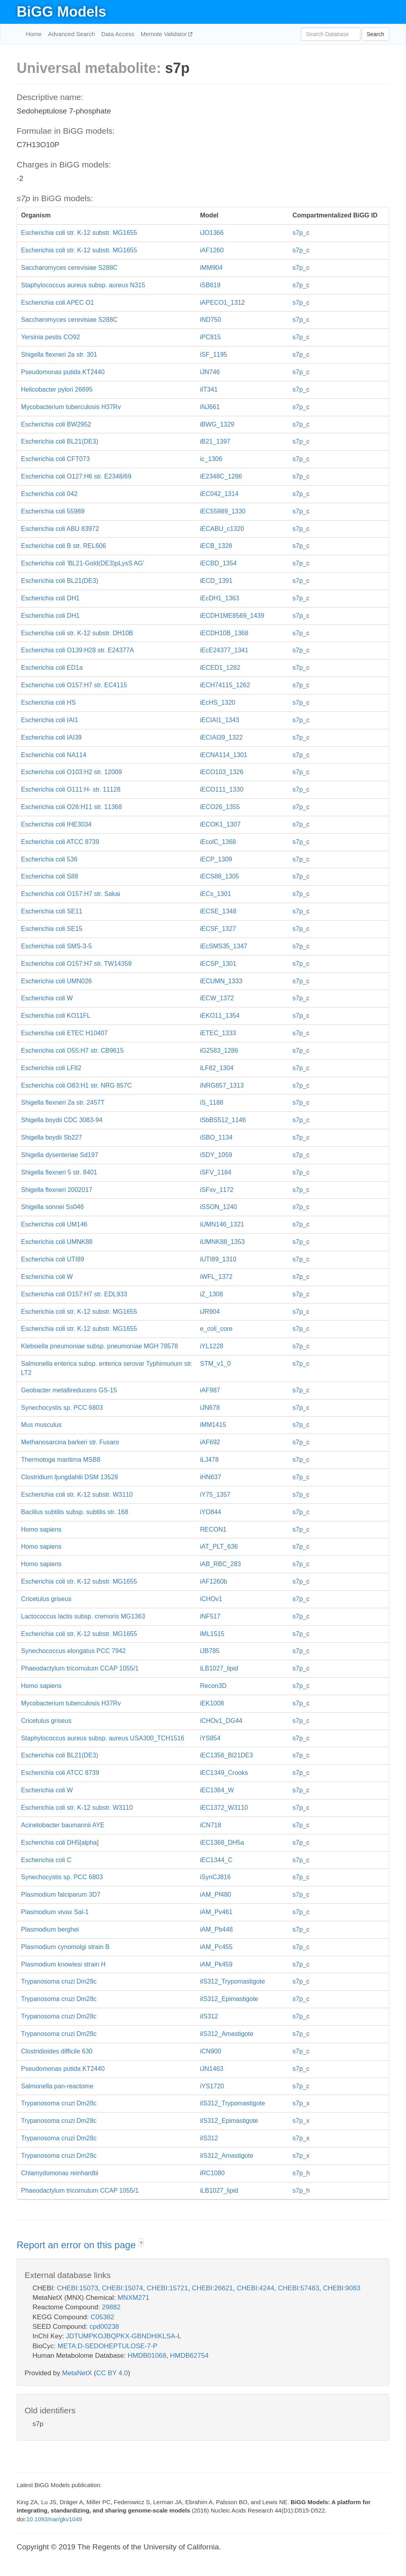 This screenshot has width=406, height=2576. What do you see at coordinates (117, 34) in the screenshot?
I see `Data Access` at bounding box center [117, 34].